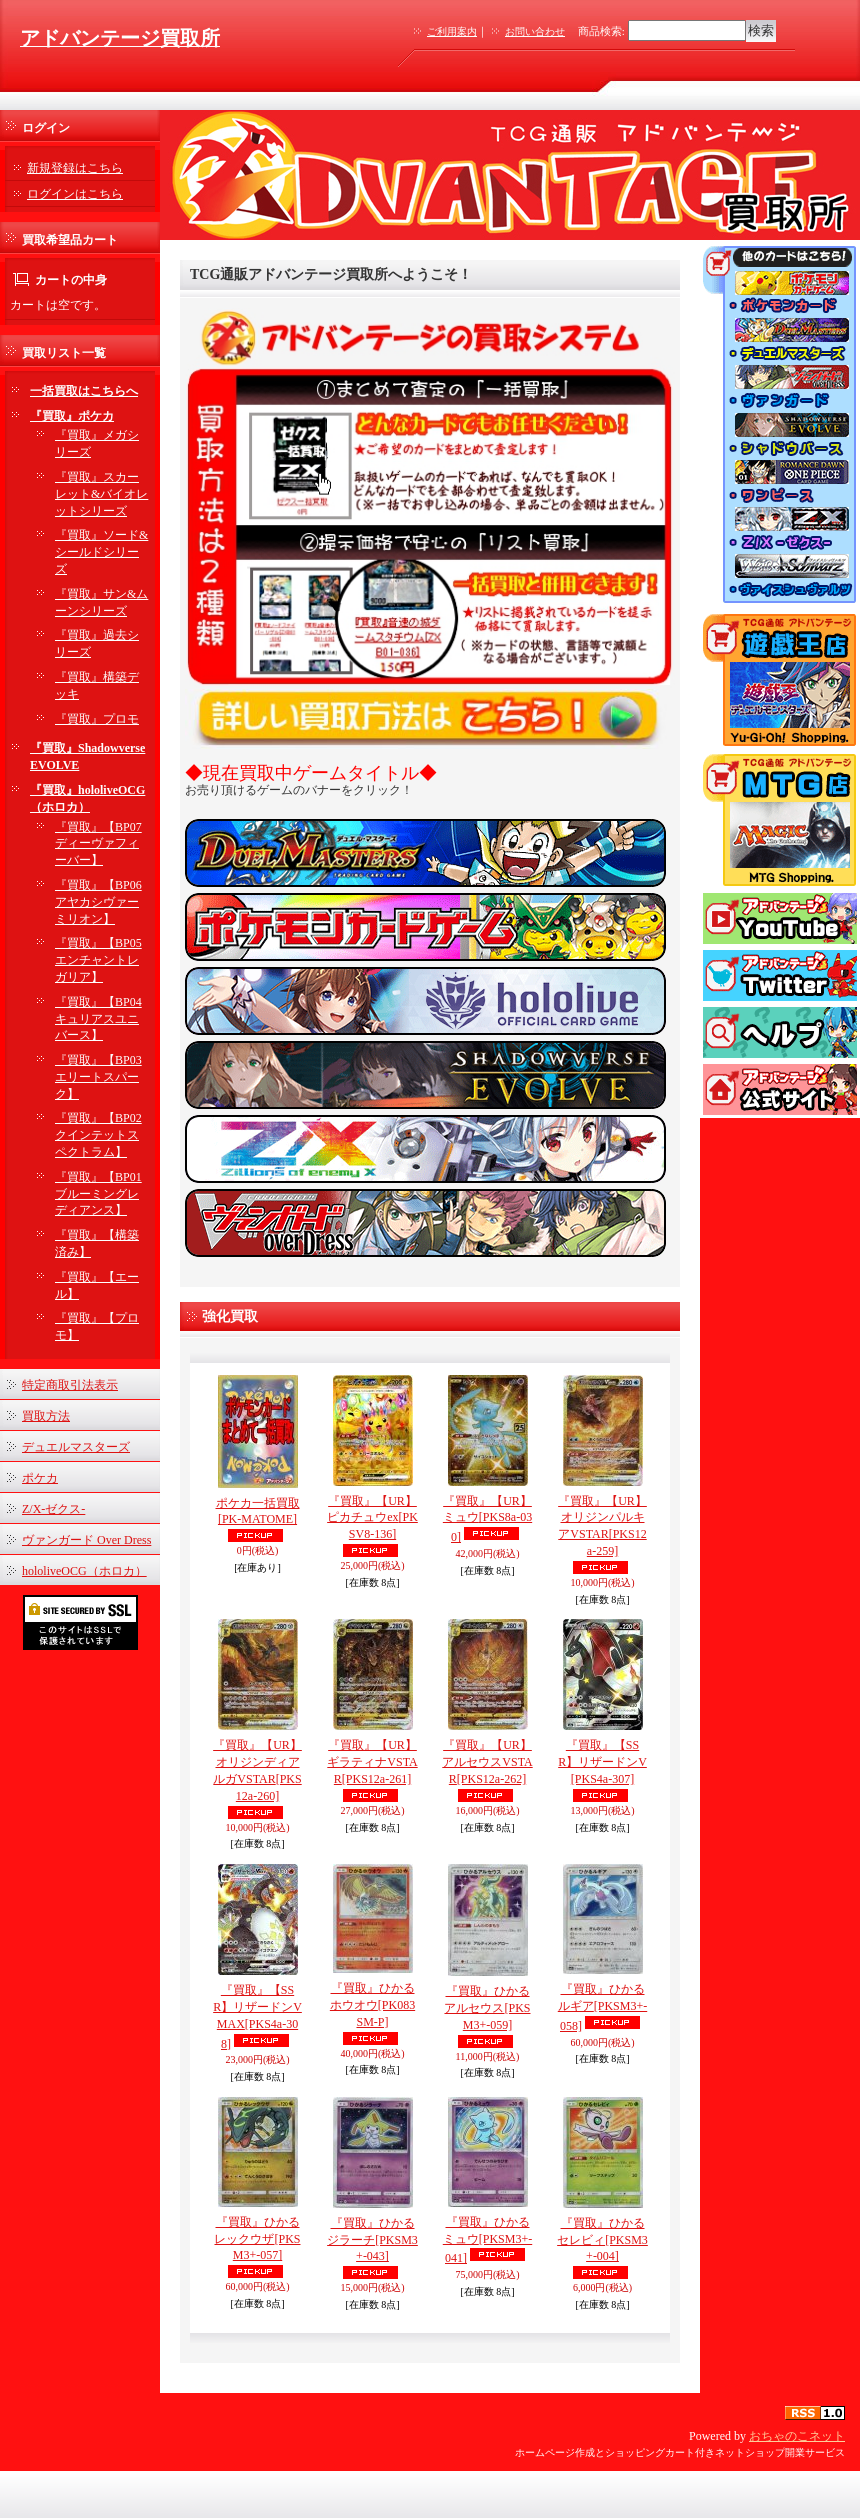  I want to click on 『買取』【UR】ミュウ, so click(487, 1519).